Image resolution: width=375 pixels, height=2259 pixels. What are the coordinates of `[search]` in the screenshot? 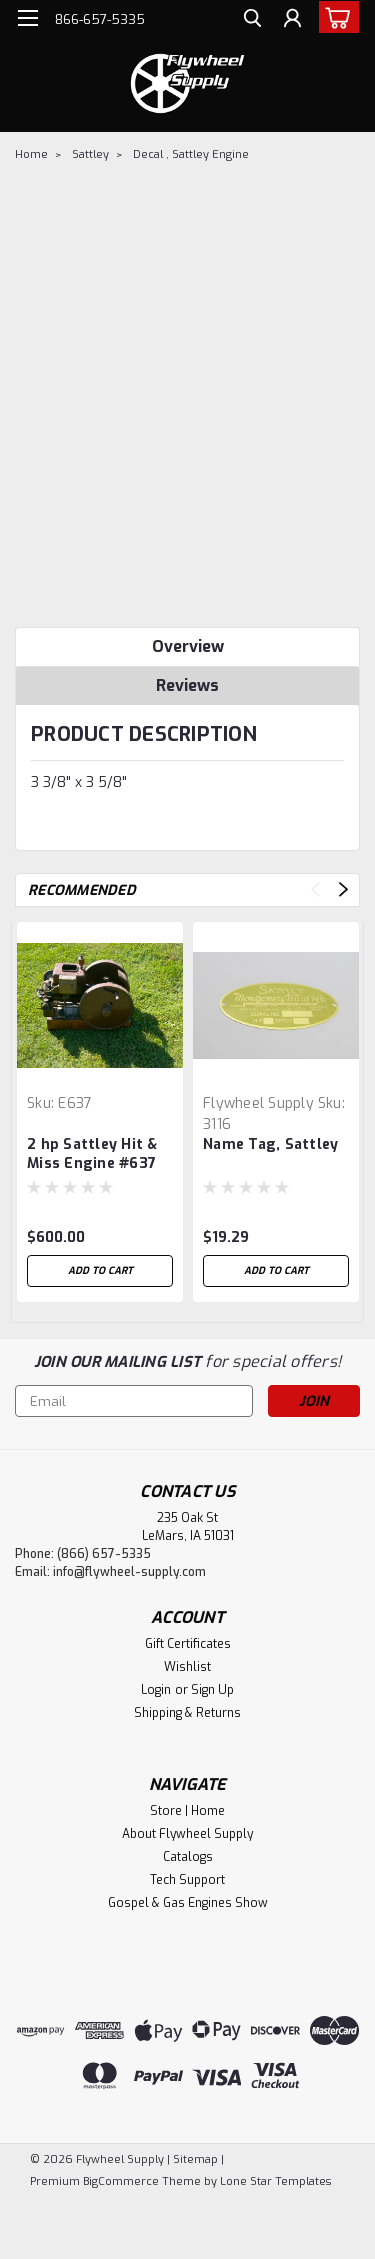 It's located at (252, 20).